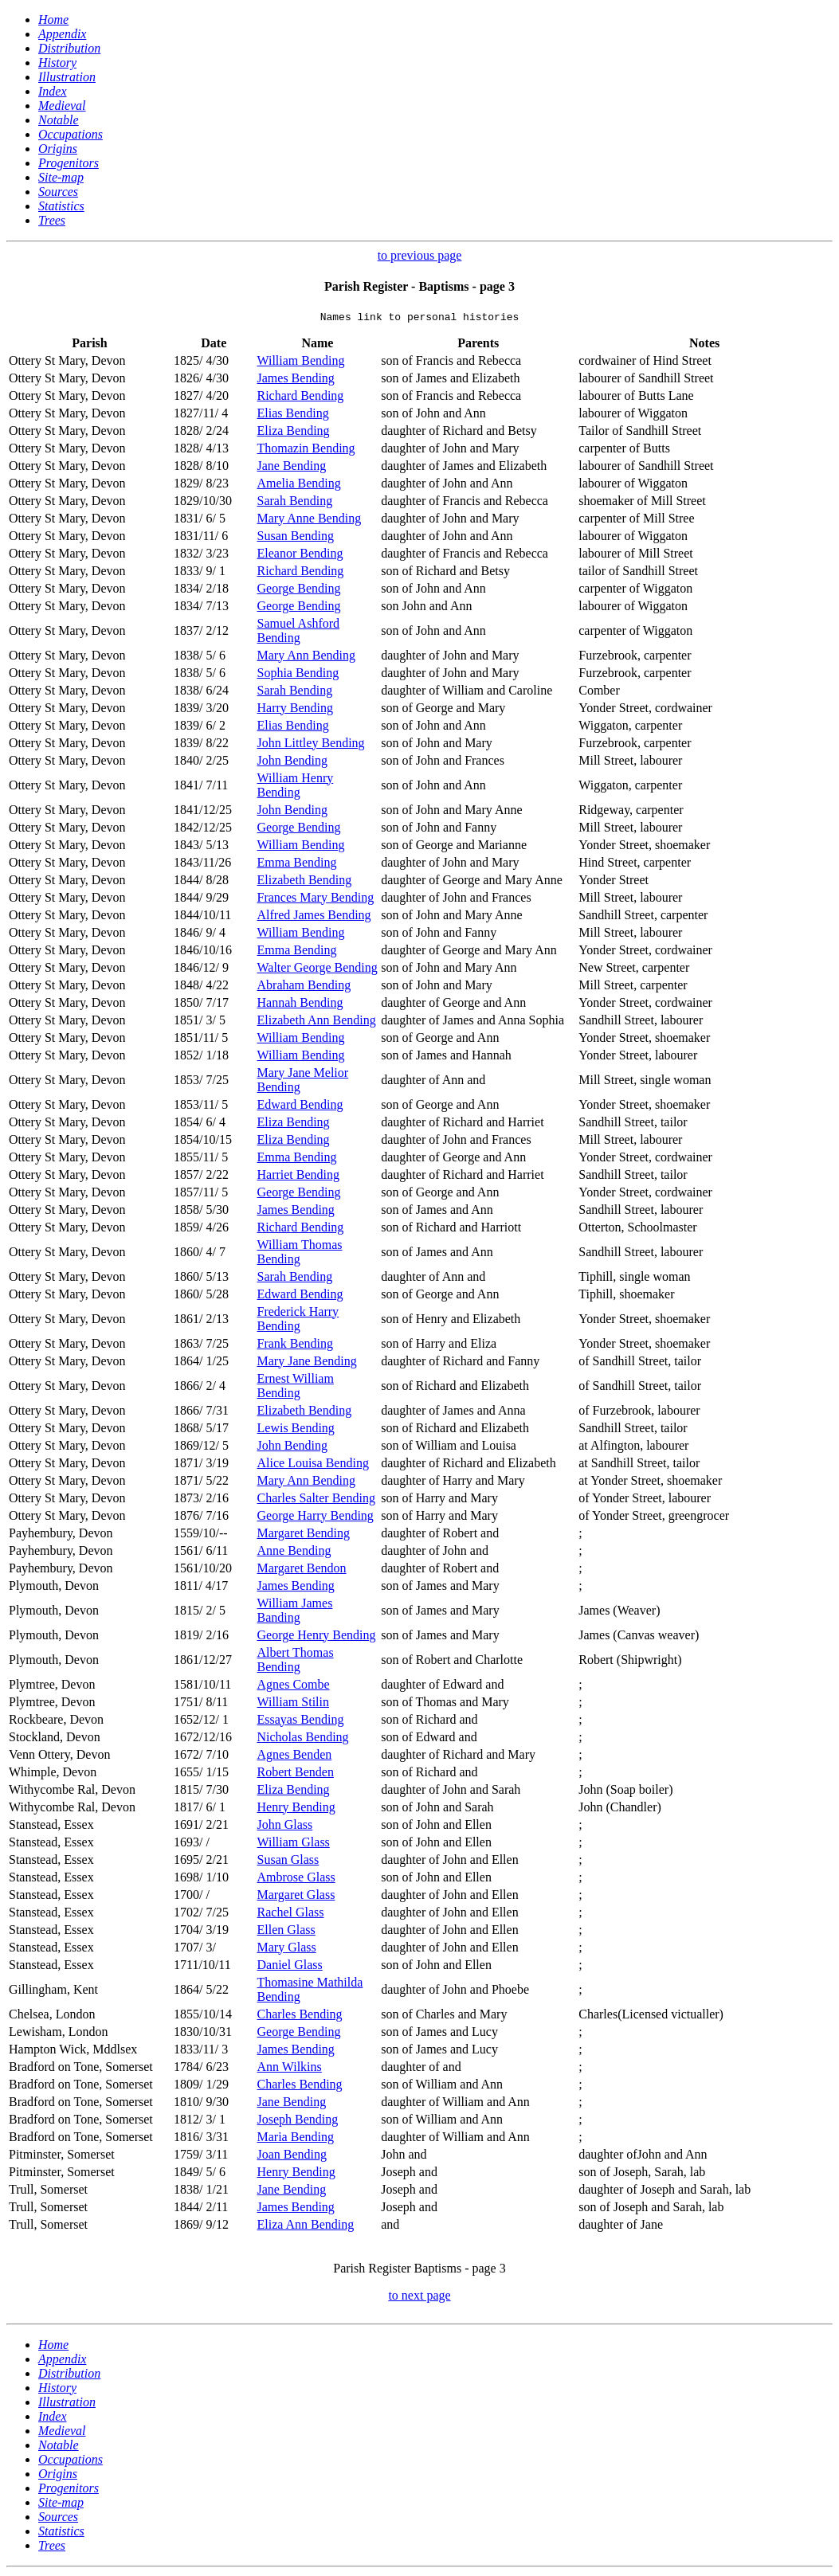 This screenshot has width=839, height=2576. I want to click on Anne Bending, so click(294, 1553).